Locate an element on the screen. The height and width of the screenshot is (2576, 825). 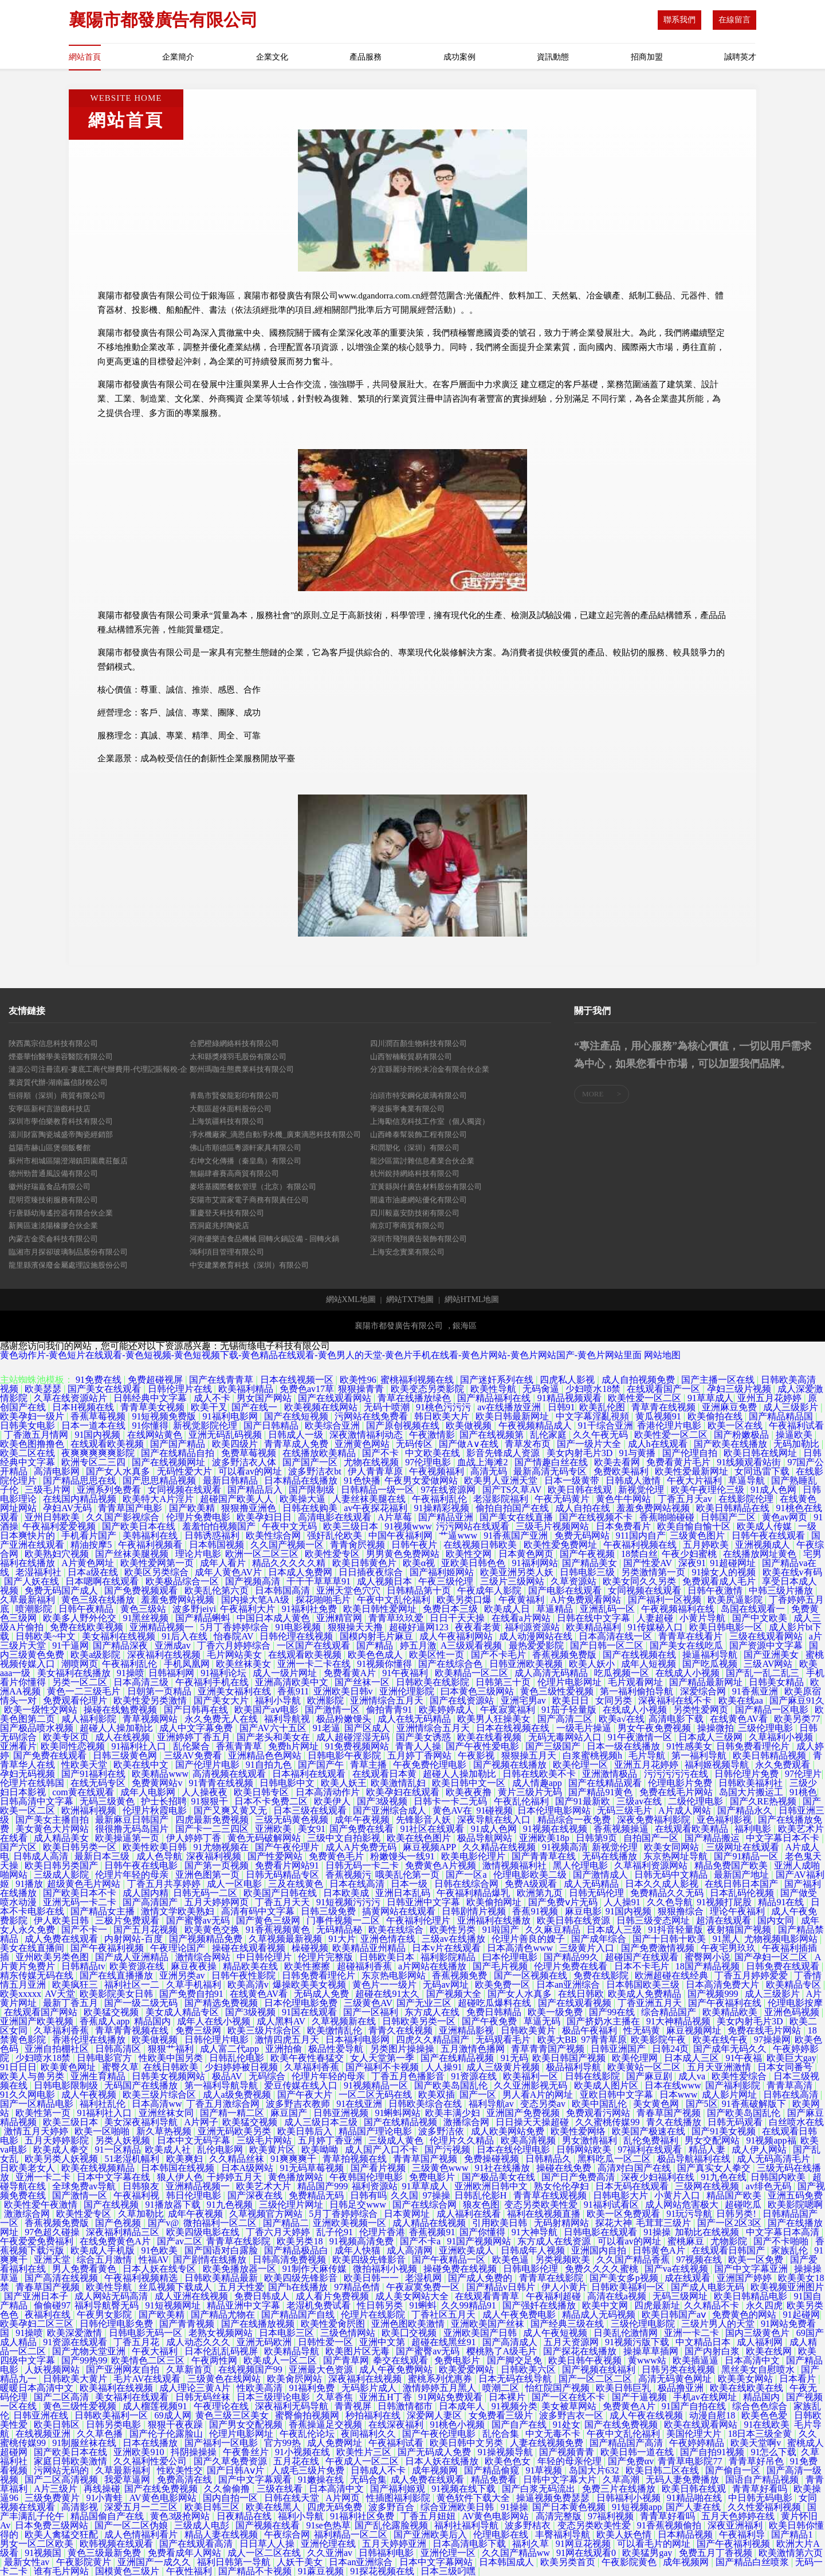
国产免费视频观看 is located at coordinates (142, 1590).